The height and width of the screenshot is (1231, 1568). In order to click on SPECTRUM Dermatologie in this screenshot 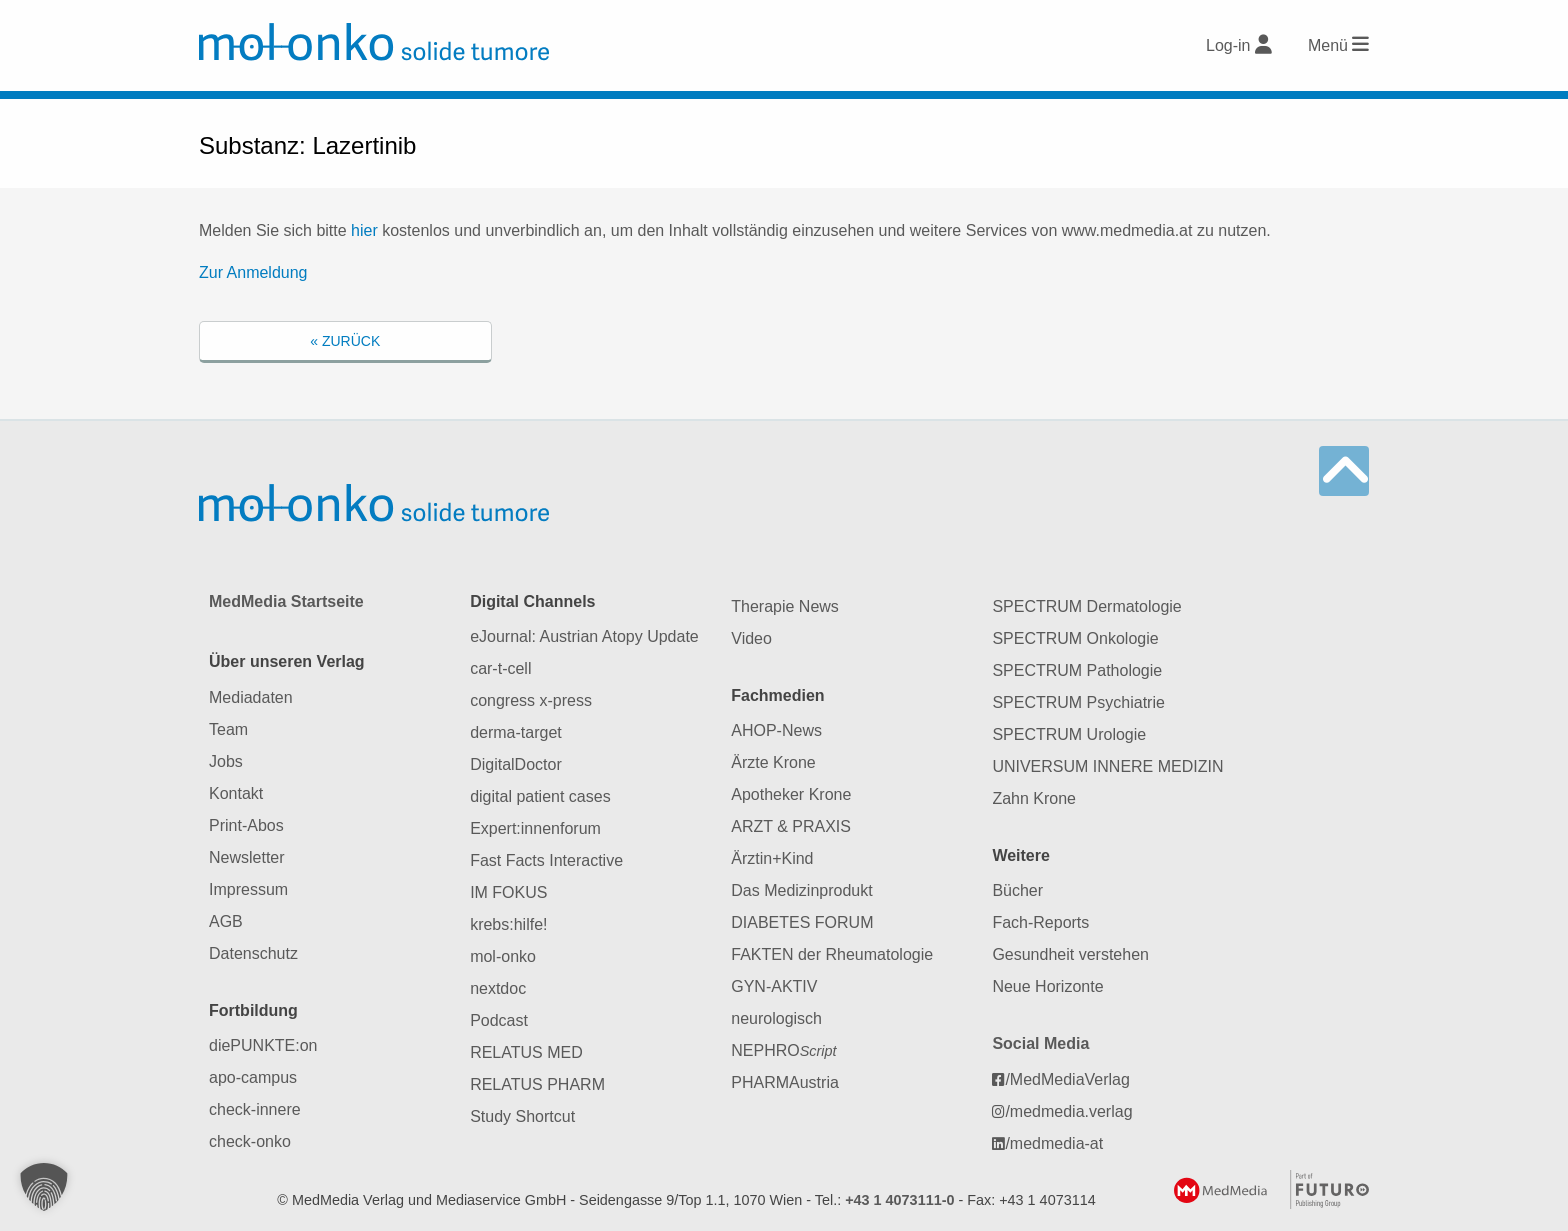, I will do `click(1086, 606)`.